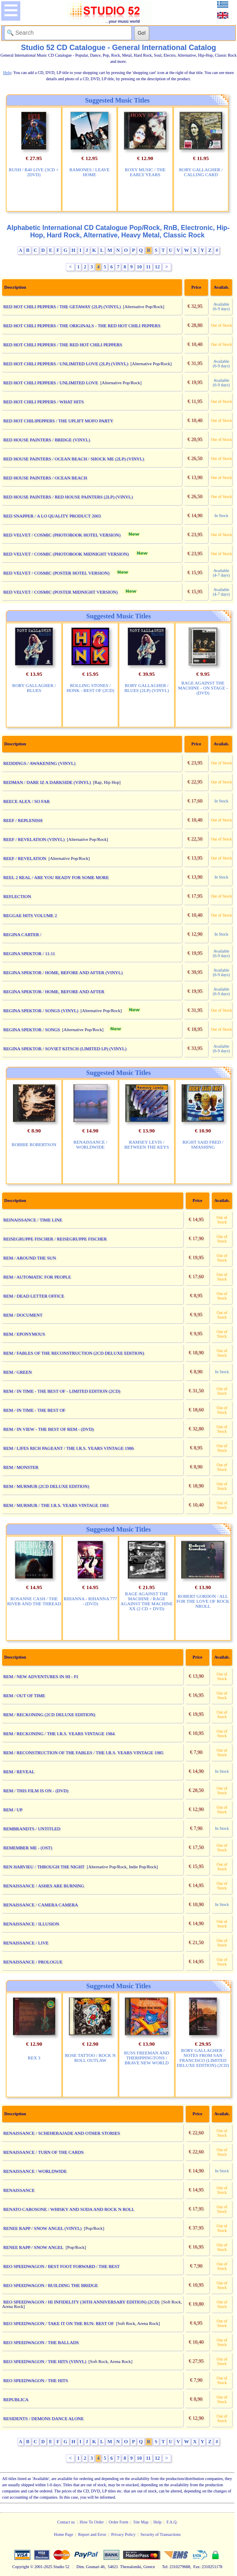 This screenshot has width=237, height=2576. I want to click on RED HOT CHILI PEPPERS / WHAT HITS, so click(43, 401).